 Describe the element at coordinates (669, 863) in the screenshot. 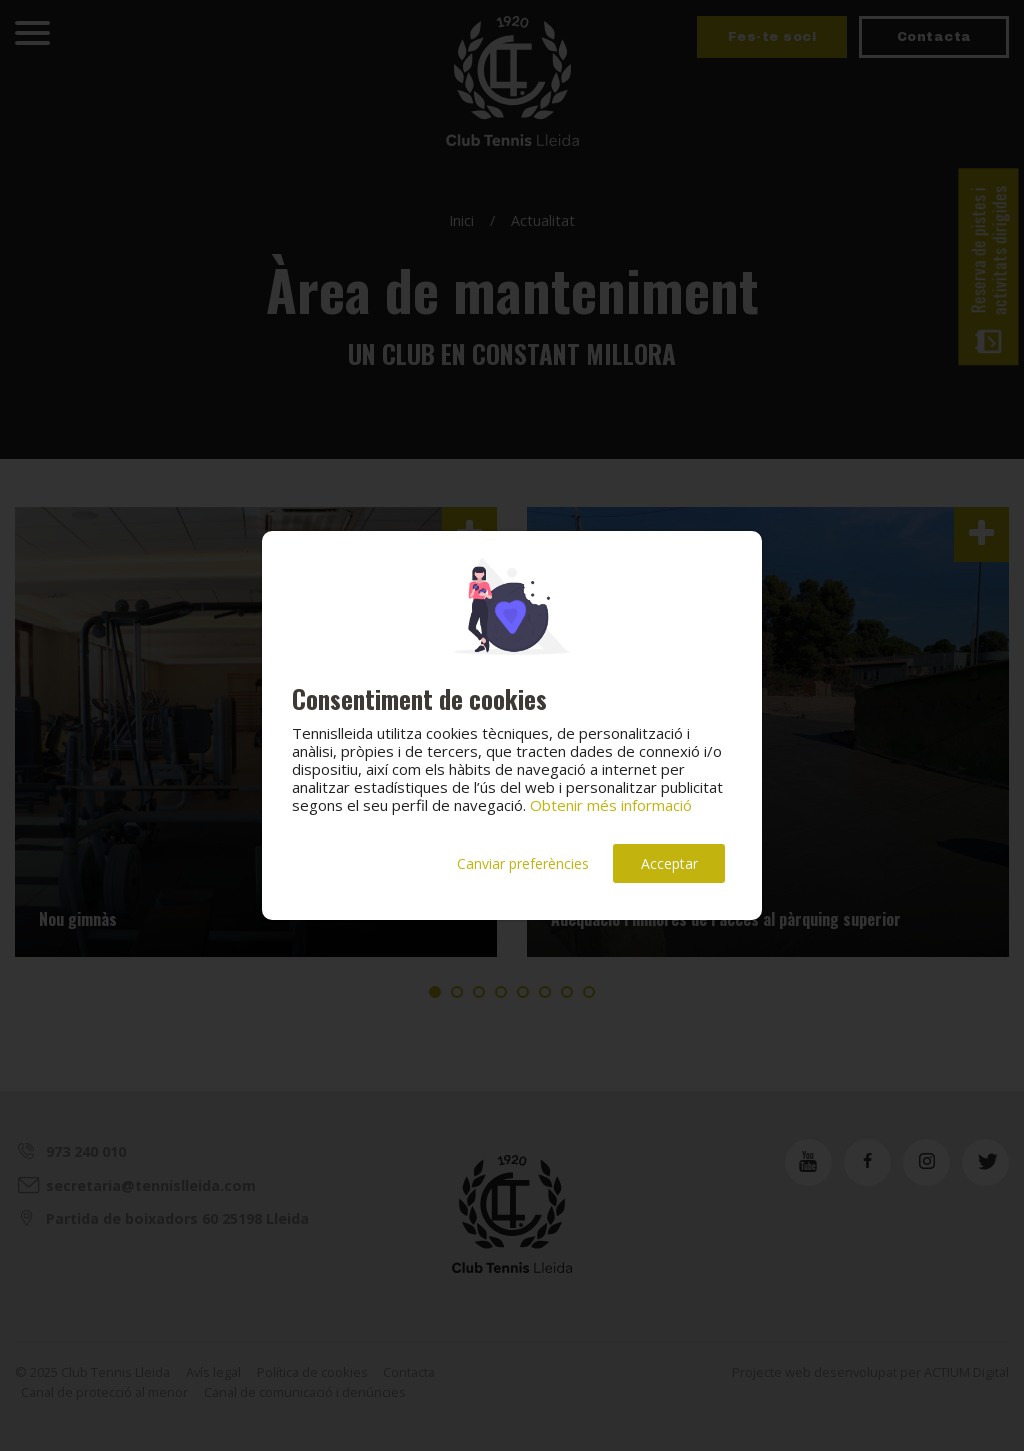

I see `Acceptar` at that location.